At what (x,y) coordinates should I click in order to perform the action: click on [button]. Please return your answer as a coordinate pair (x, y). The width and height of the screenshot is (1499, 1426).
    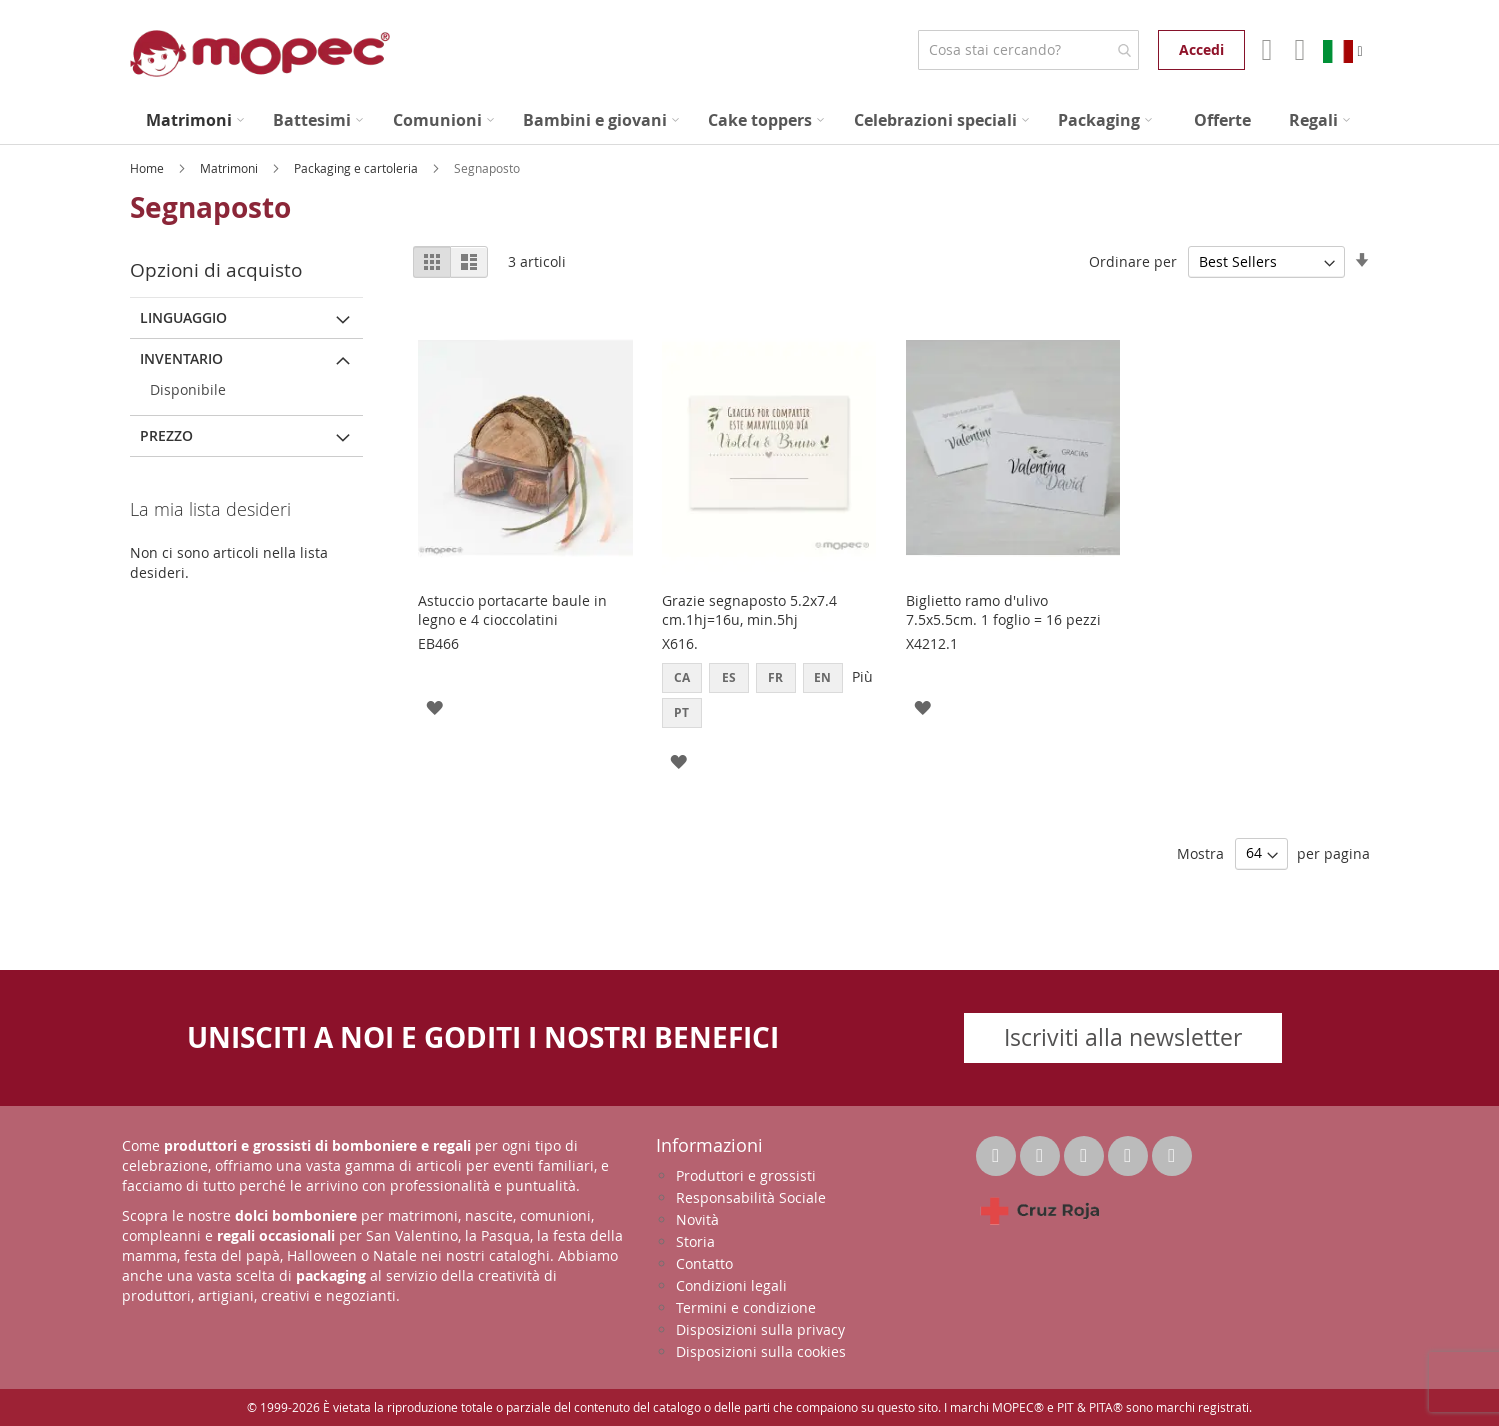
    Looking at the image, I should click on (434, 706).